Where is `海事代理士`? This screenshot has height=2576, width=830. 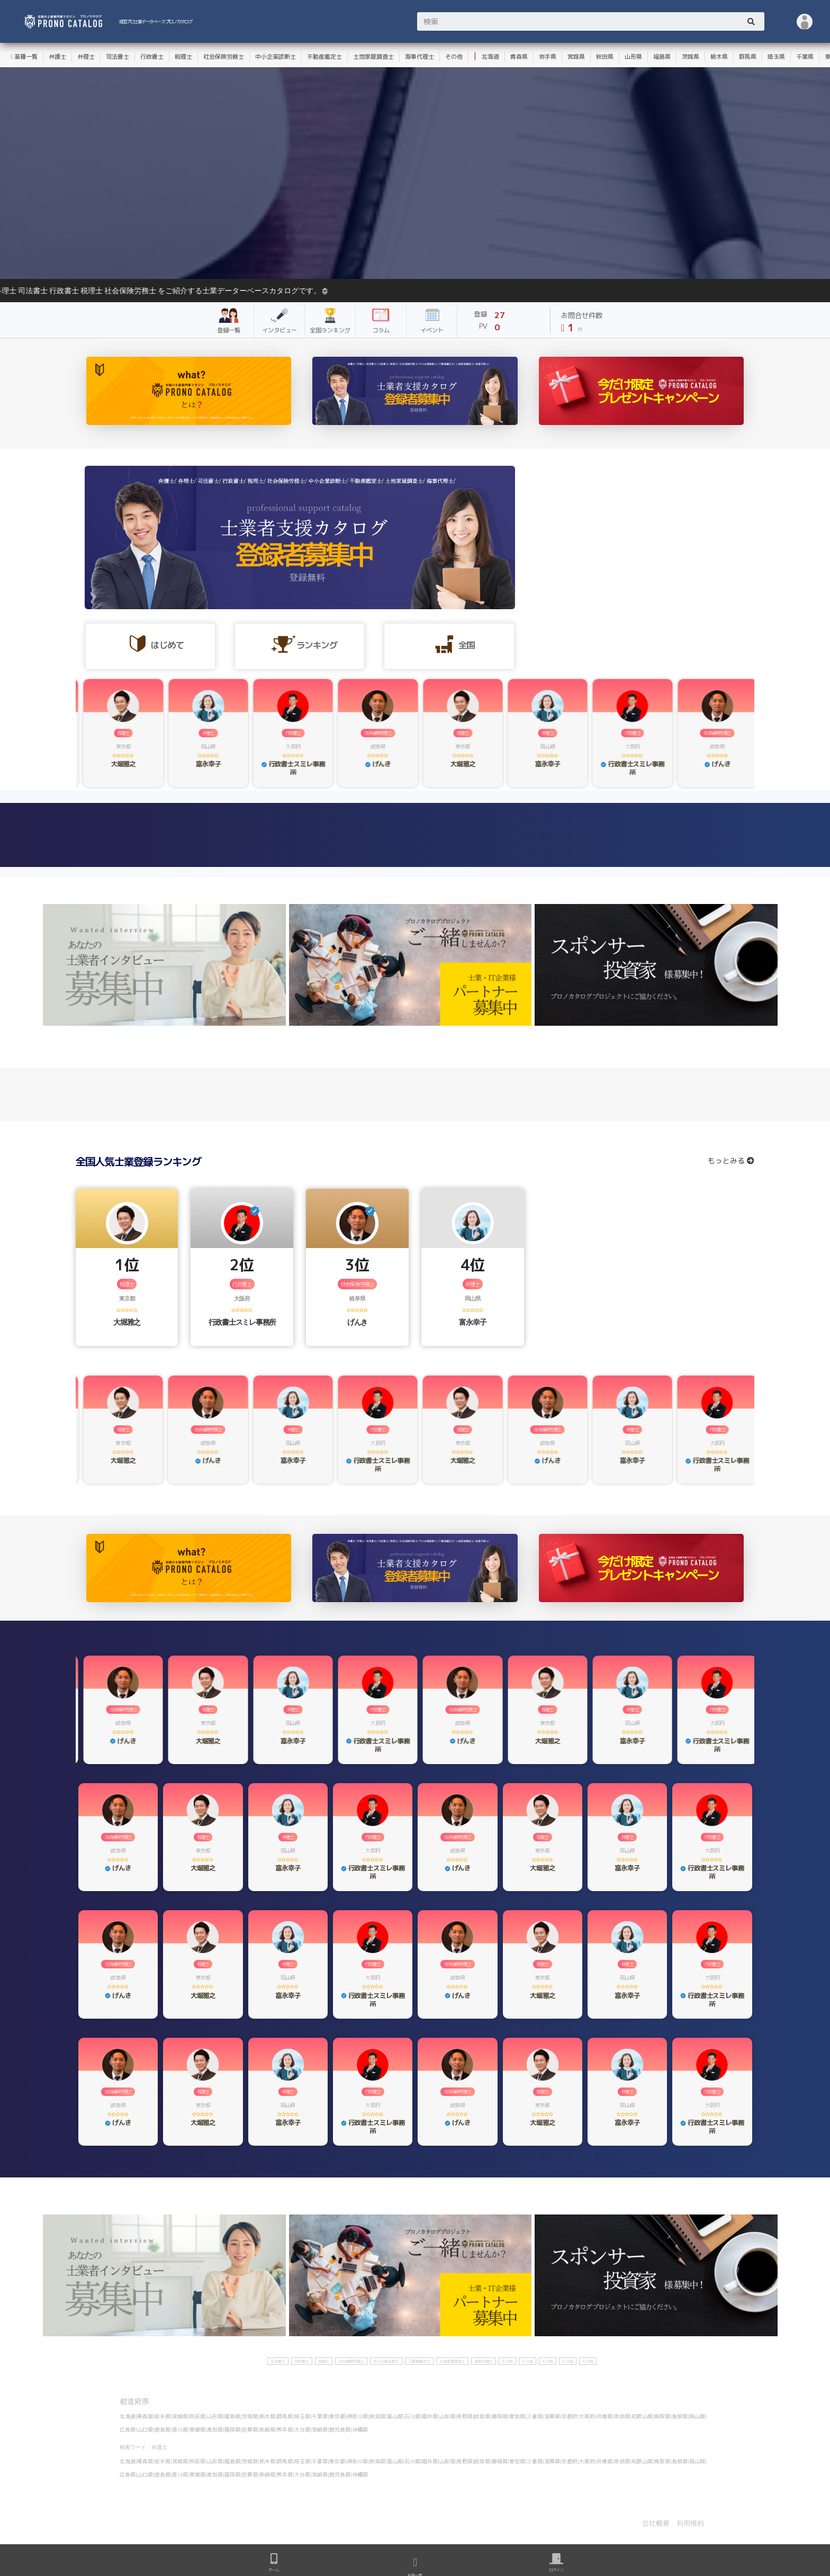
海事代理士 is located at coordinates (419, 56).